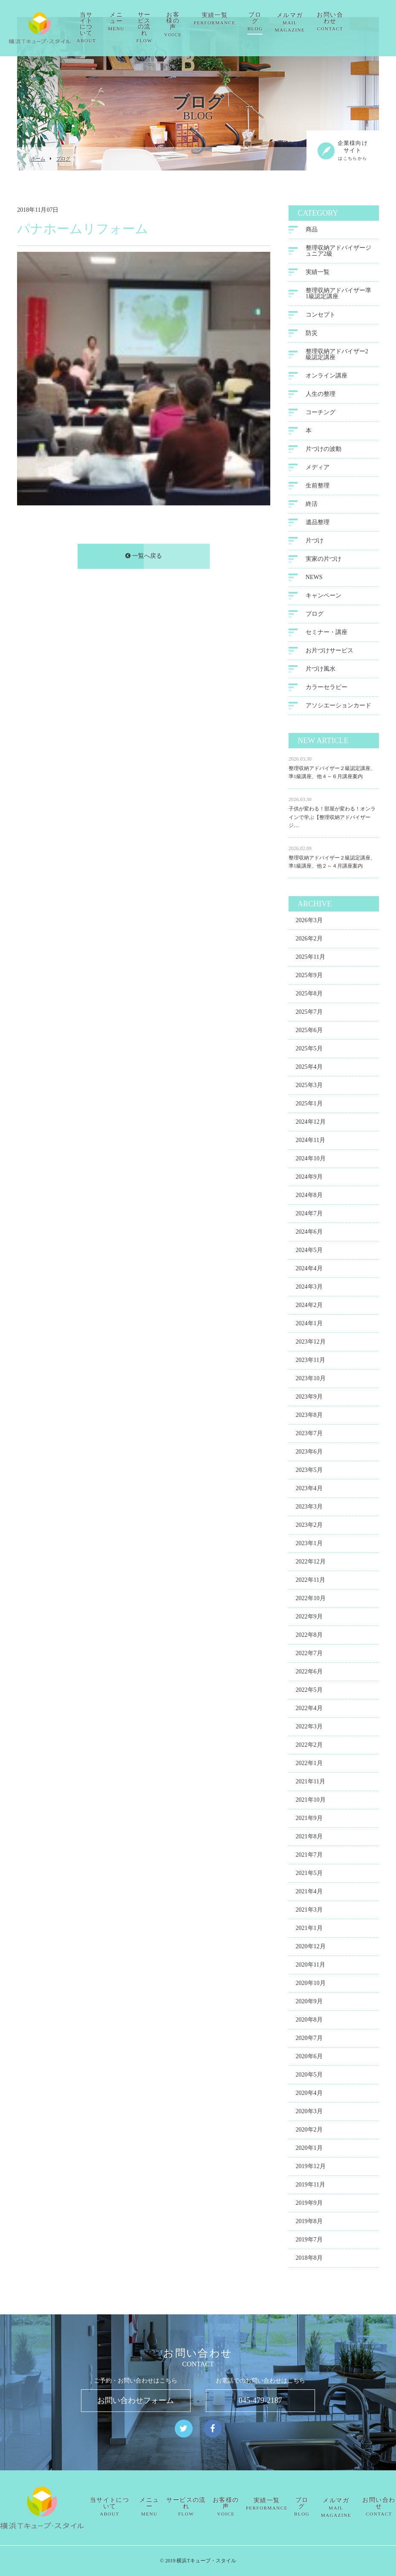  Describe the element at coordinates (309, 2149) in the screenshot. I see `2020年1月` at that location.